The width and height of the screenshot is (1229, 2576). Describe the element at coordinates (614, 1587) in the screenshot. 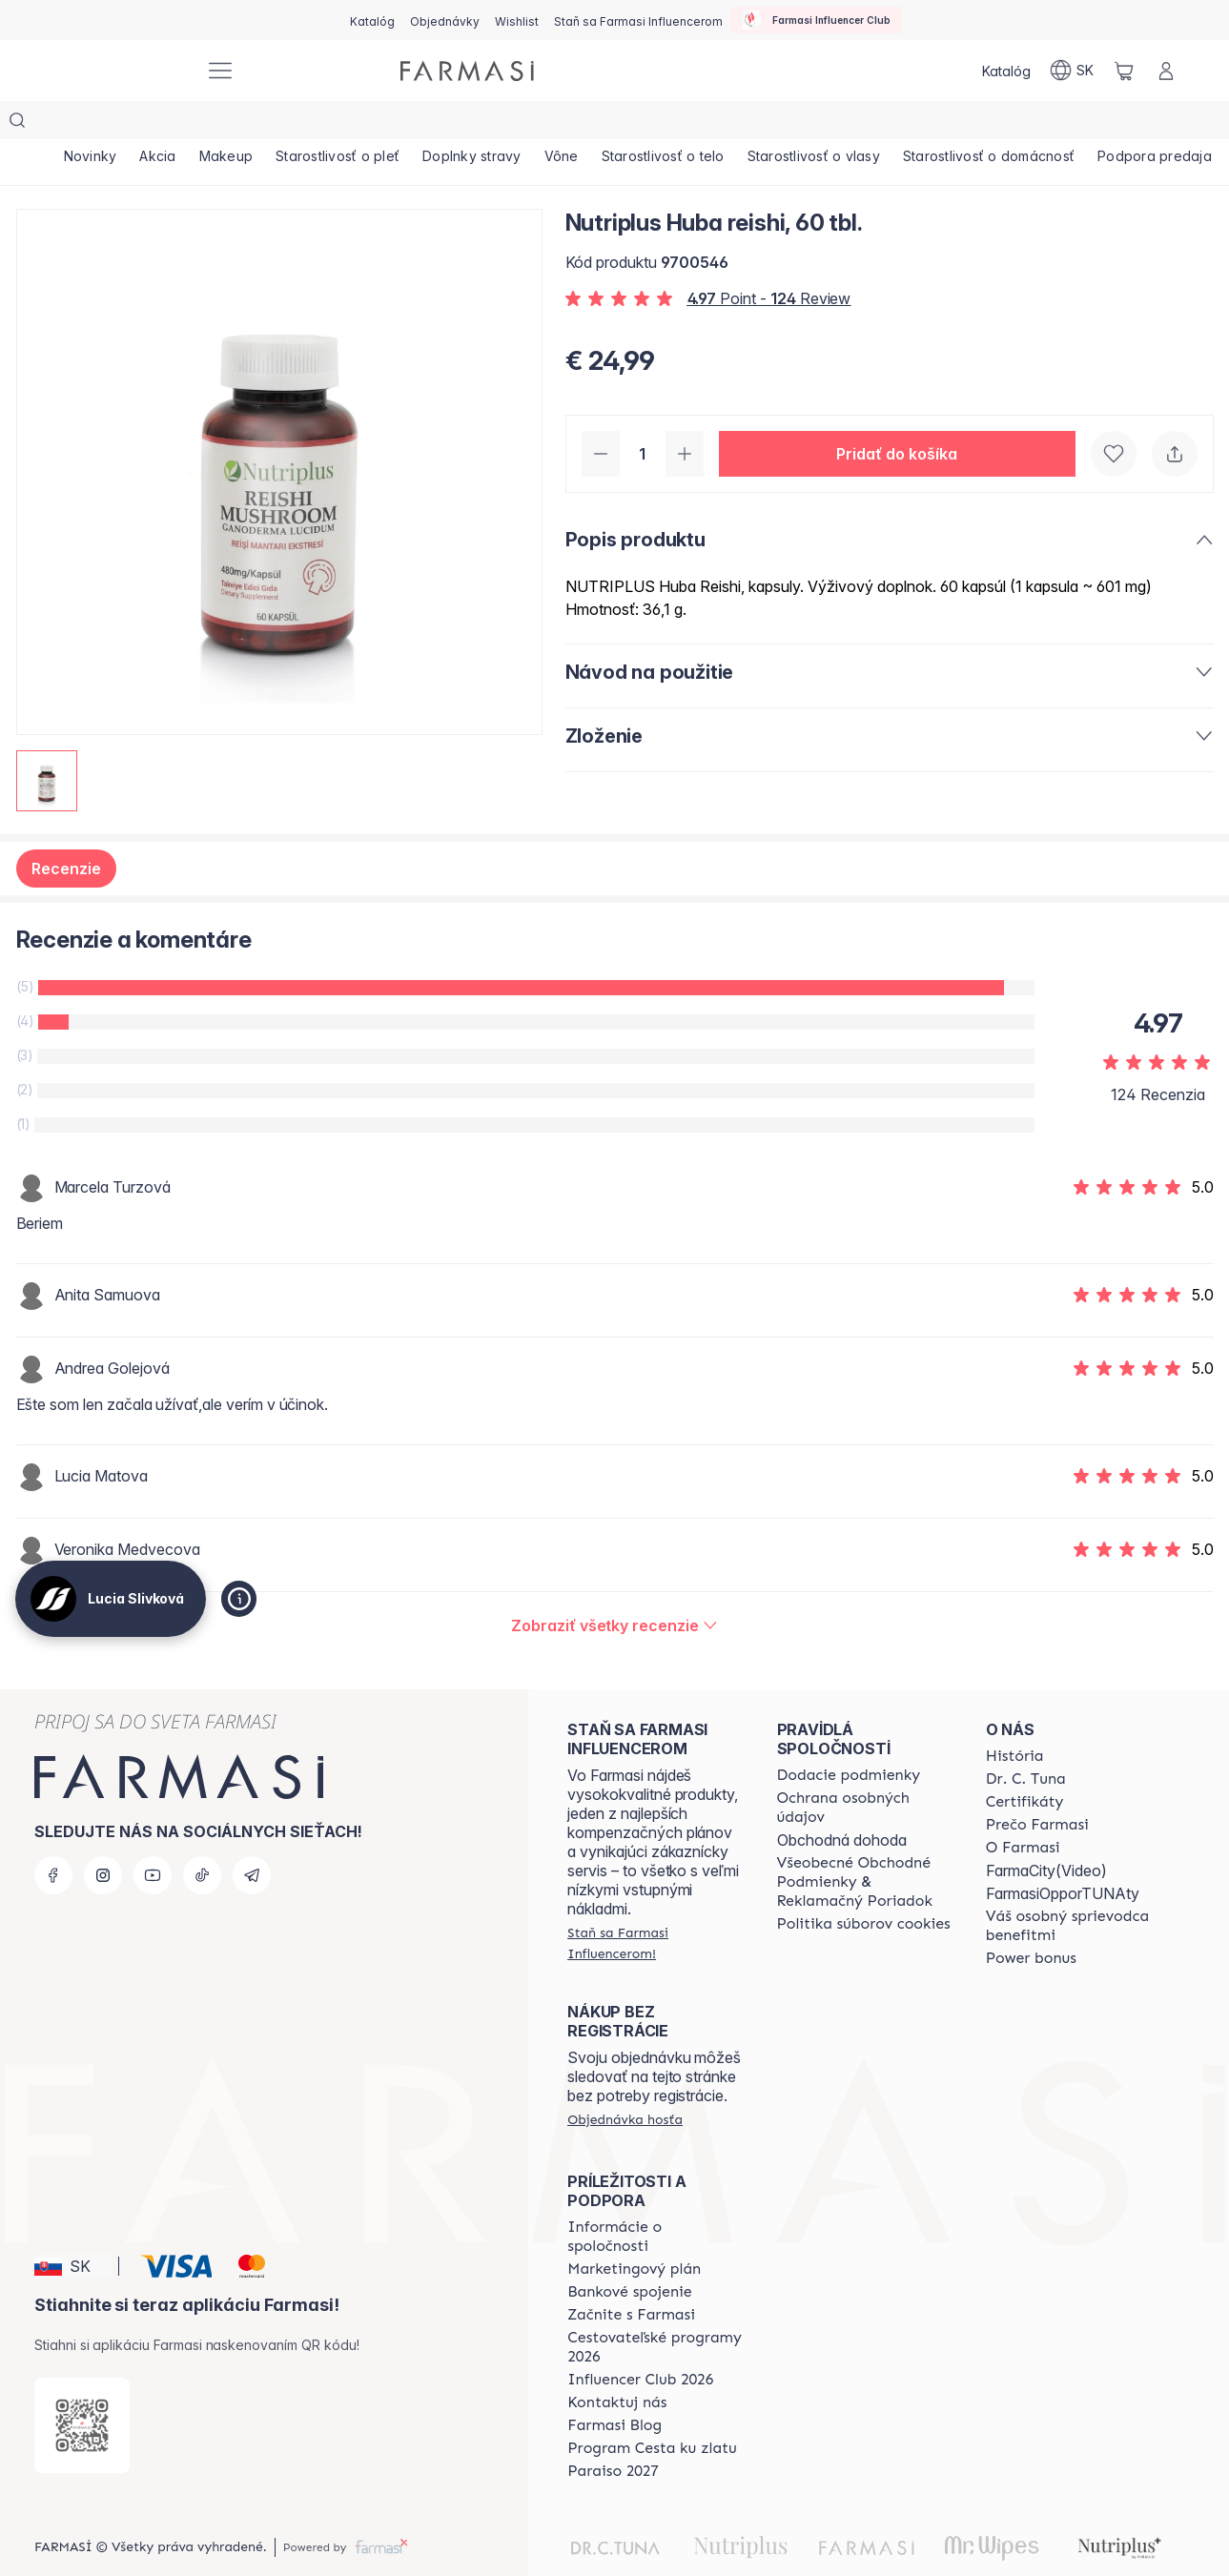

I see `[/sk10110382/product-detail/reviews/nutriplus-huba-reishi-60-tbl]` at that location.